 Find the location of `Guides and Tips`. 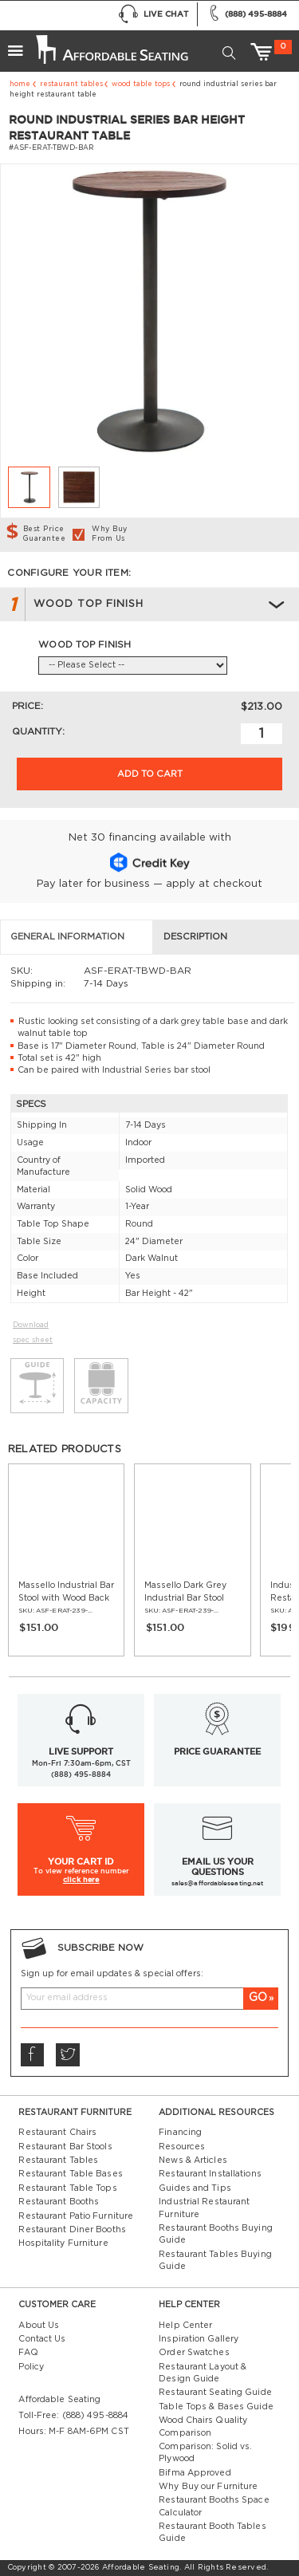

Guides and Tips is located at coordinates (195, 2188).